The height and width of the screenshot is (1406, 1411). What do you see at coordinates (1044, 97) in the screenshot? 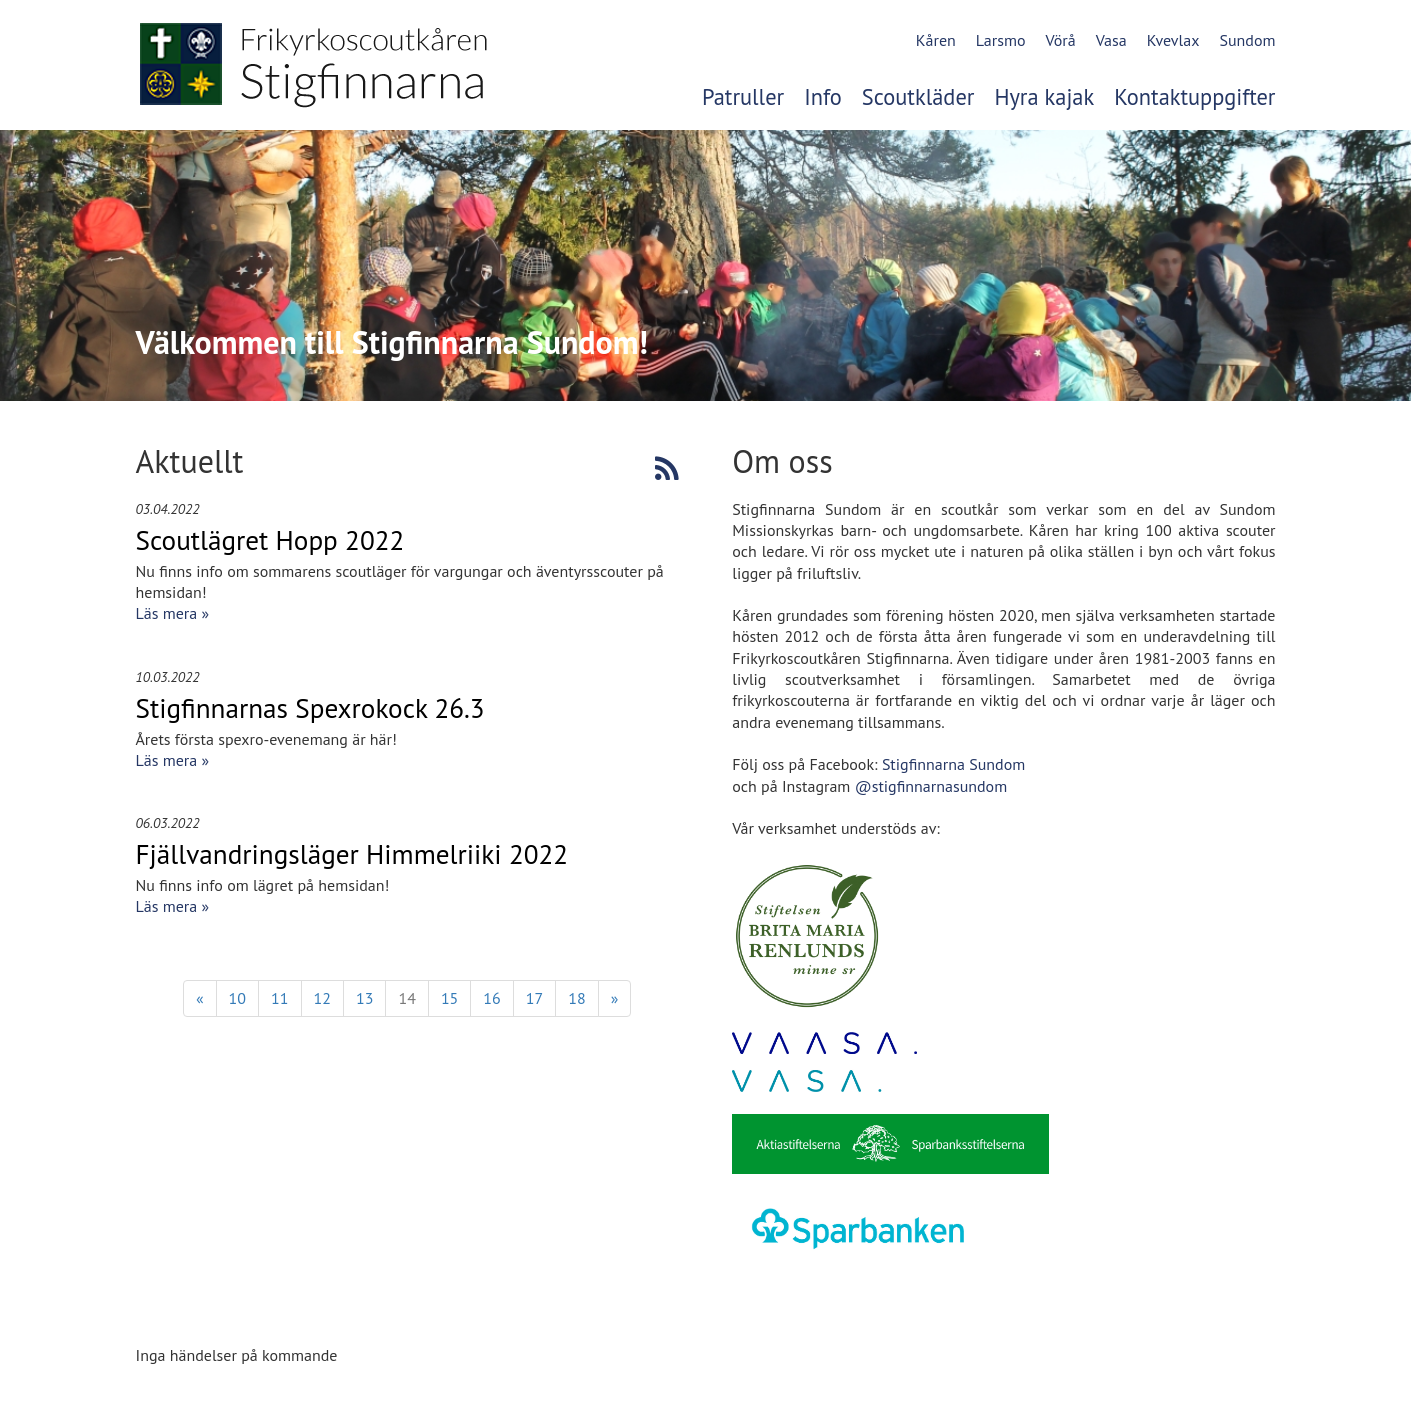
I see `Hyra kajak` at bounding box center [1044, 97].